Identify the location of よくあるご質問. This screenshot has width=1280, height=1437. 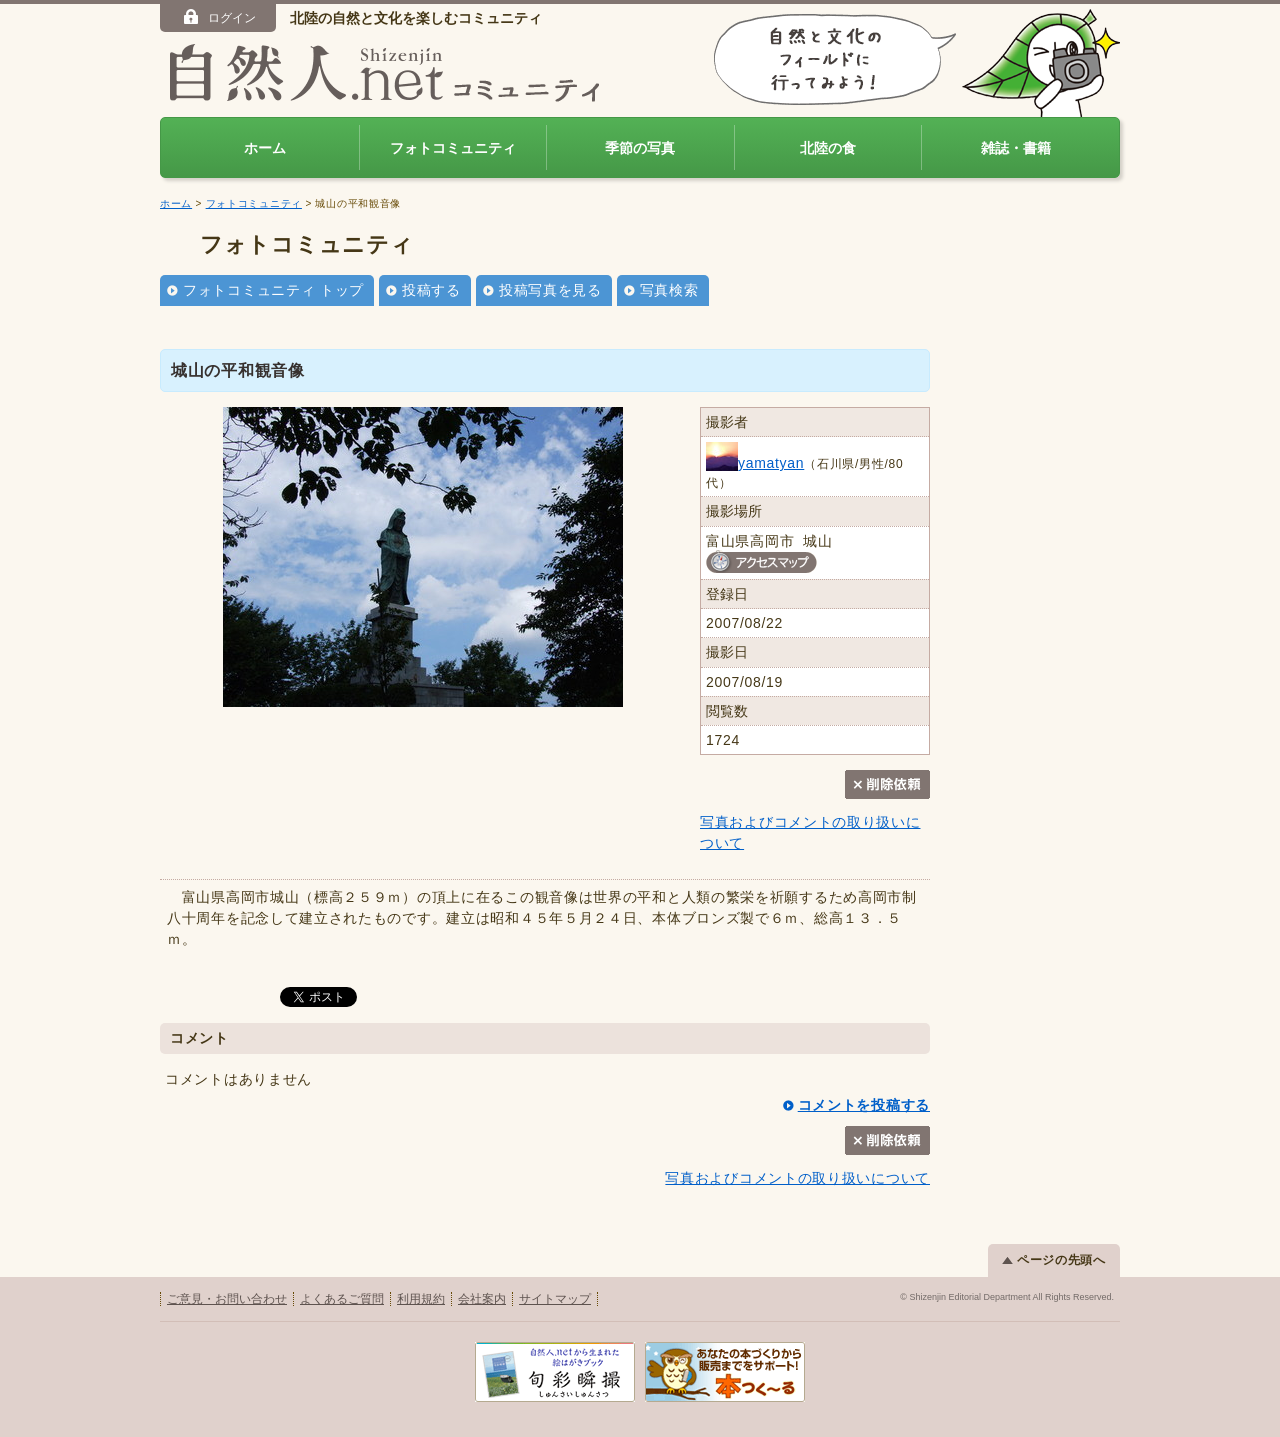
(342, 1299).